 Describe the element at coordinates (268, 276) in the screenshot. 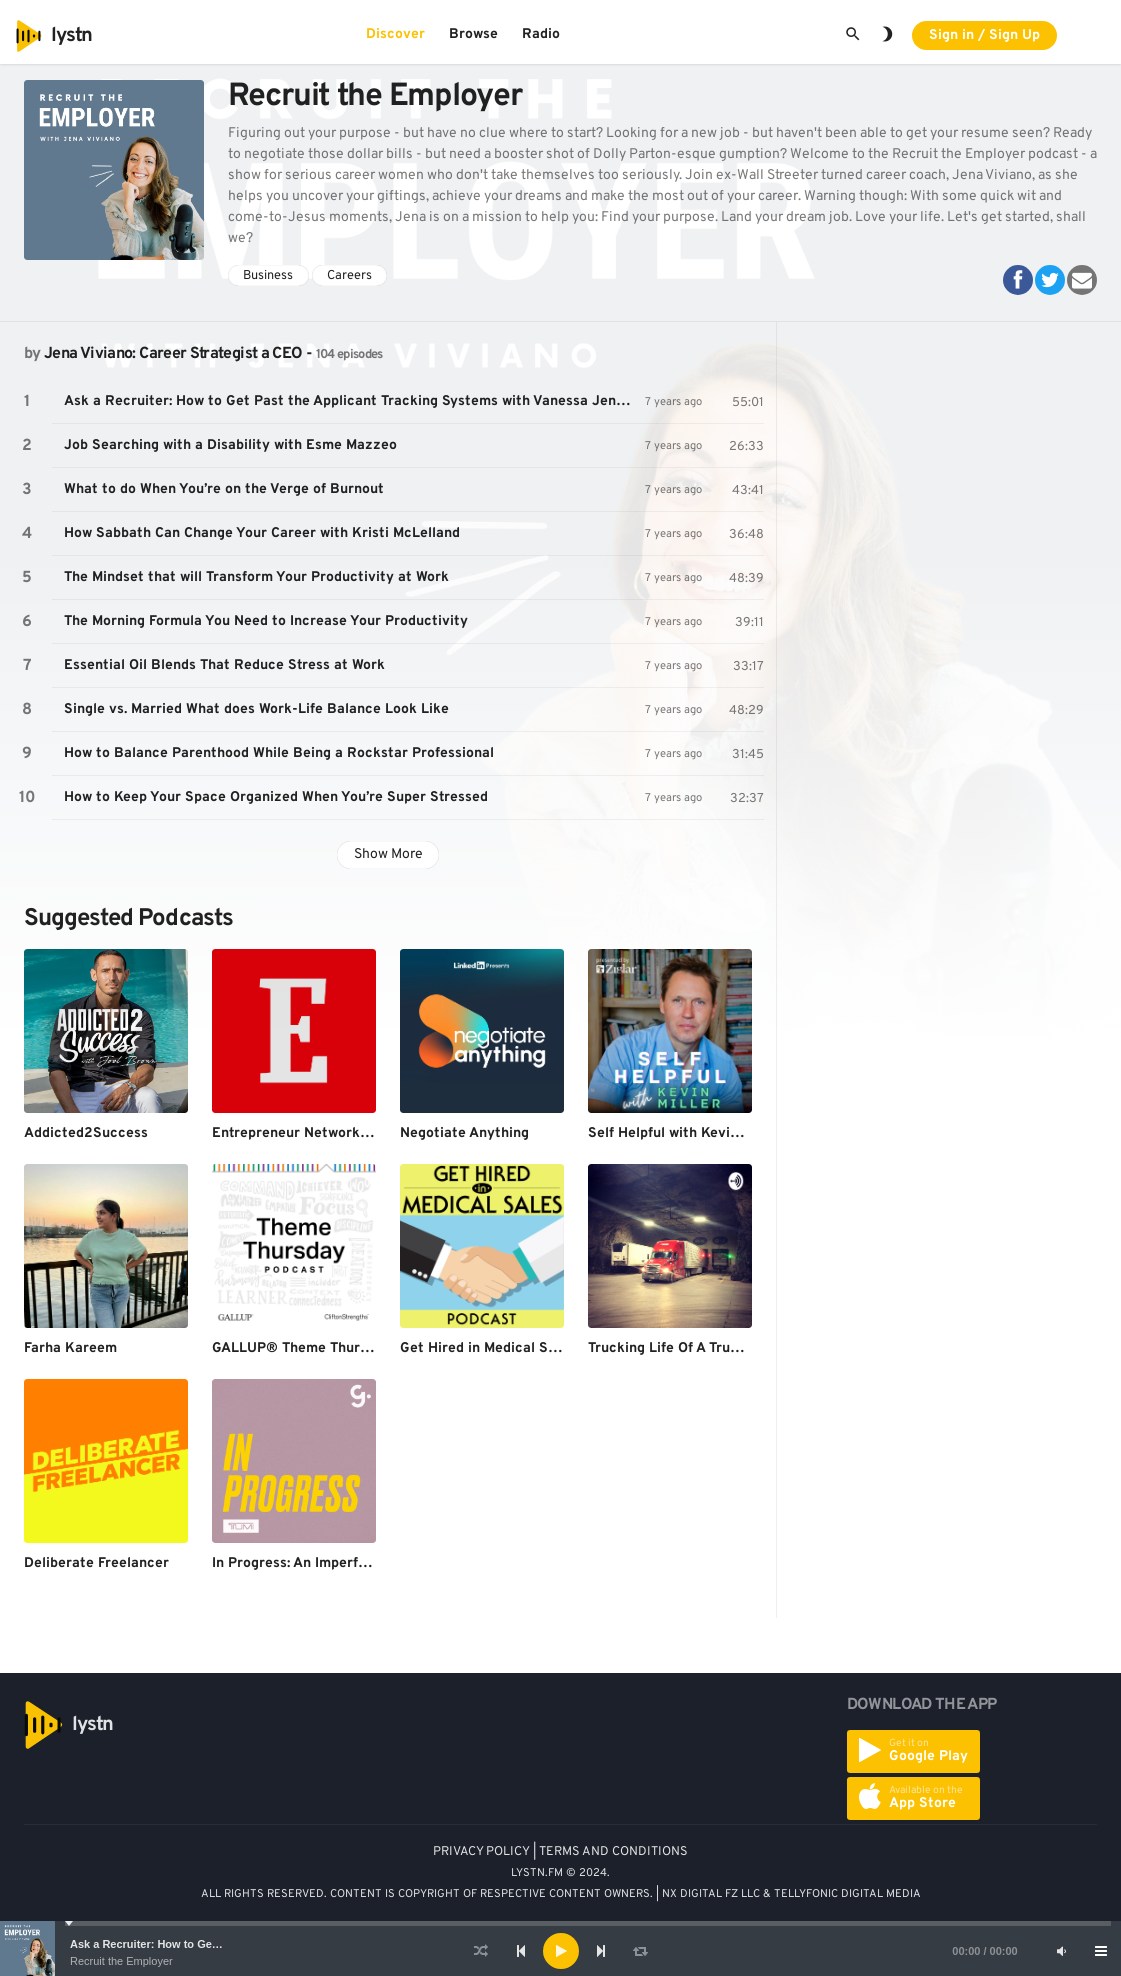

I see `Business` at that location.